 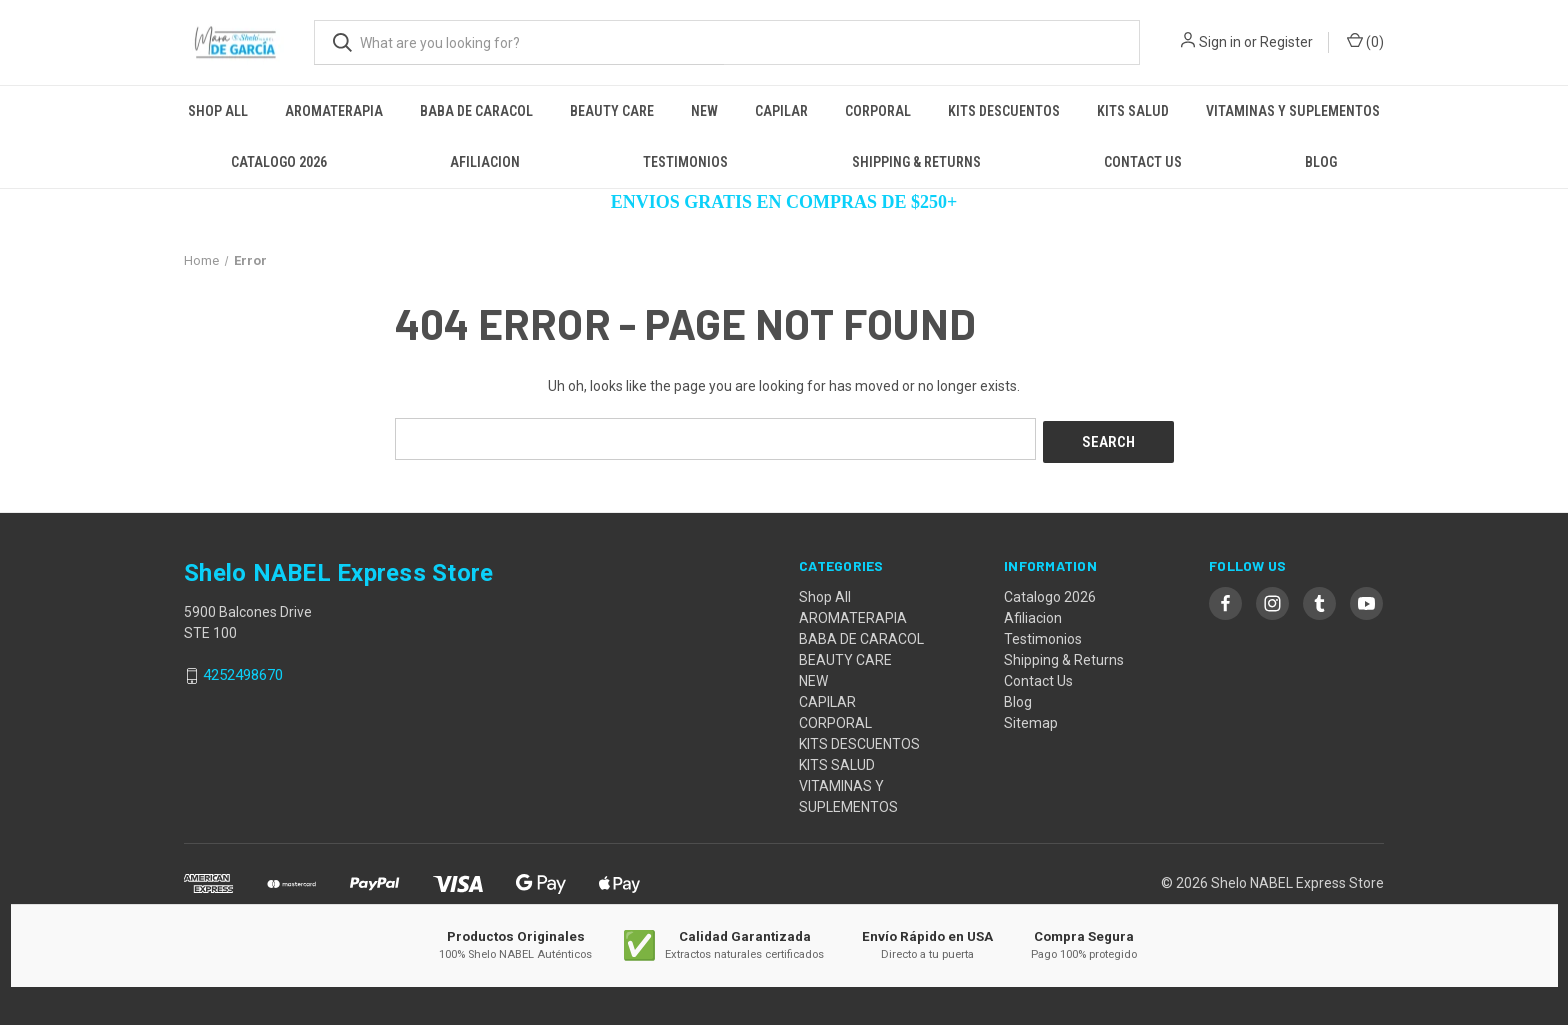 What do you see at coordinates (1004, 111) in the screenshot?
I see `KITS DESCUENTOS` at bounding box center [1004, 111].